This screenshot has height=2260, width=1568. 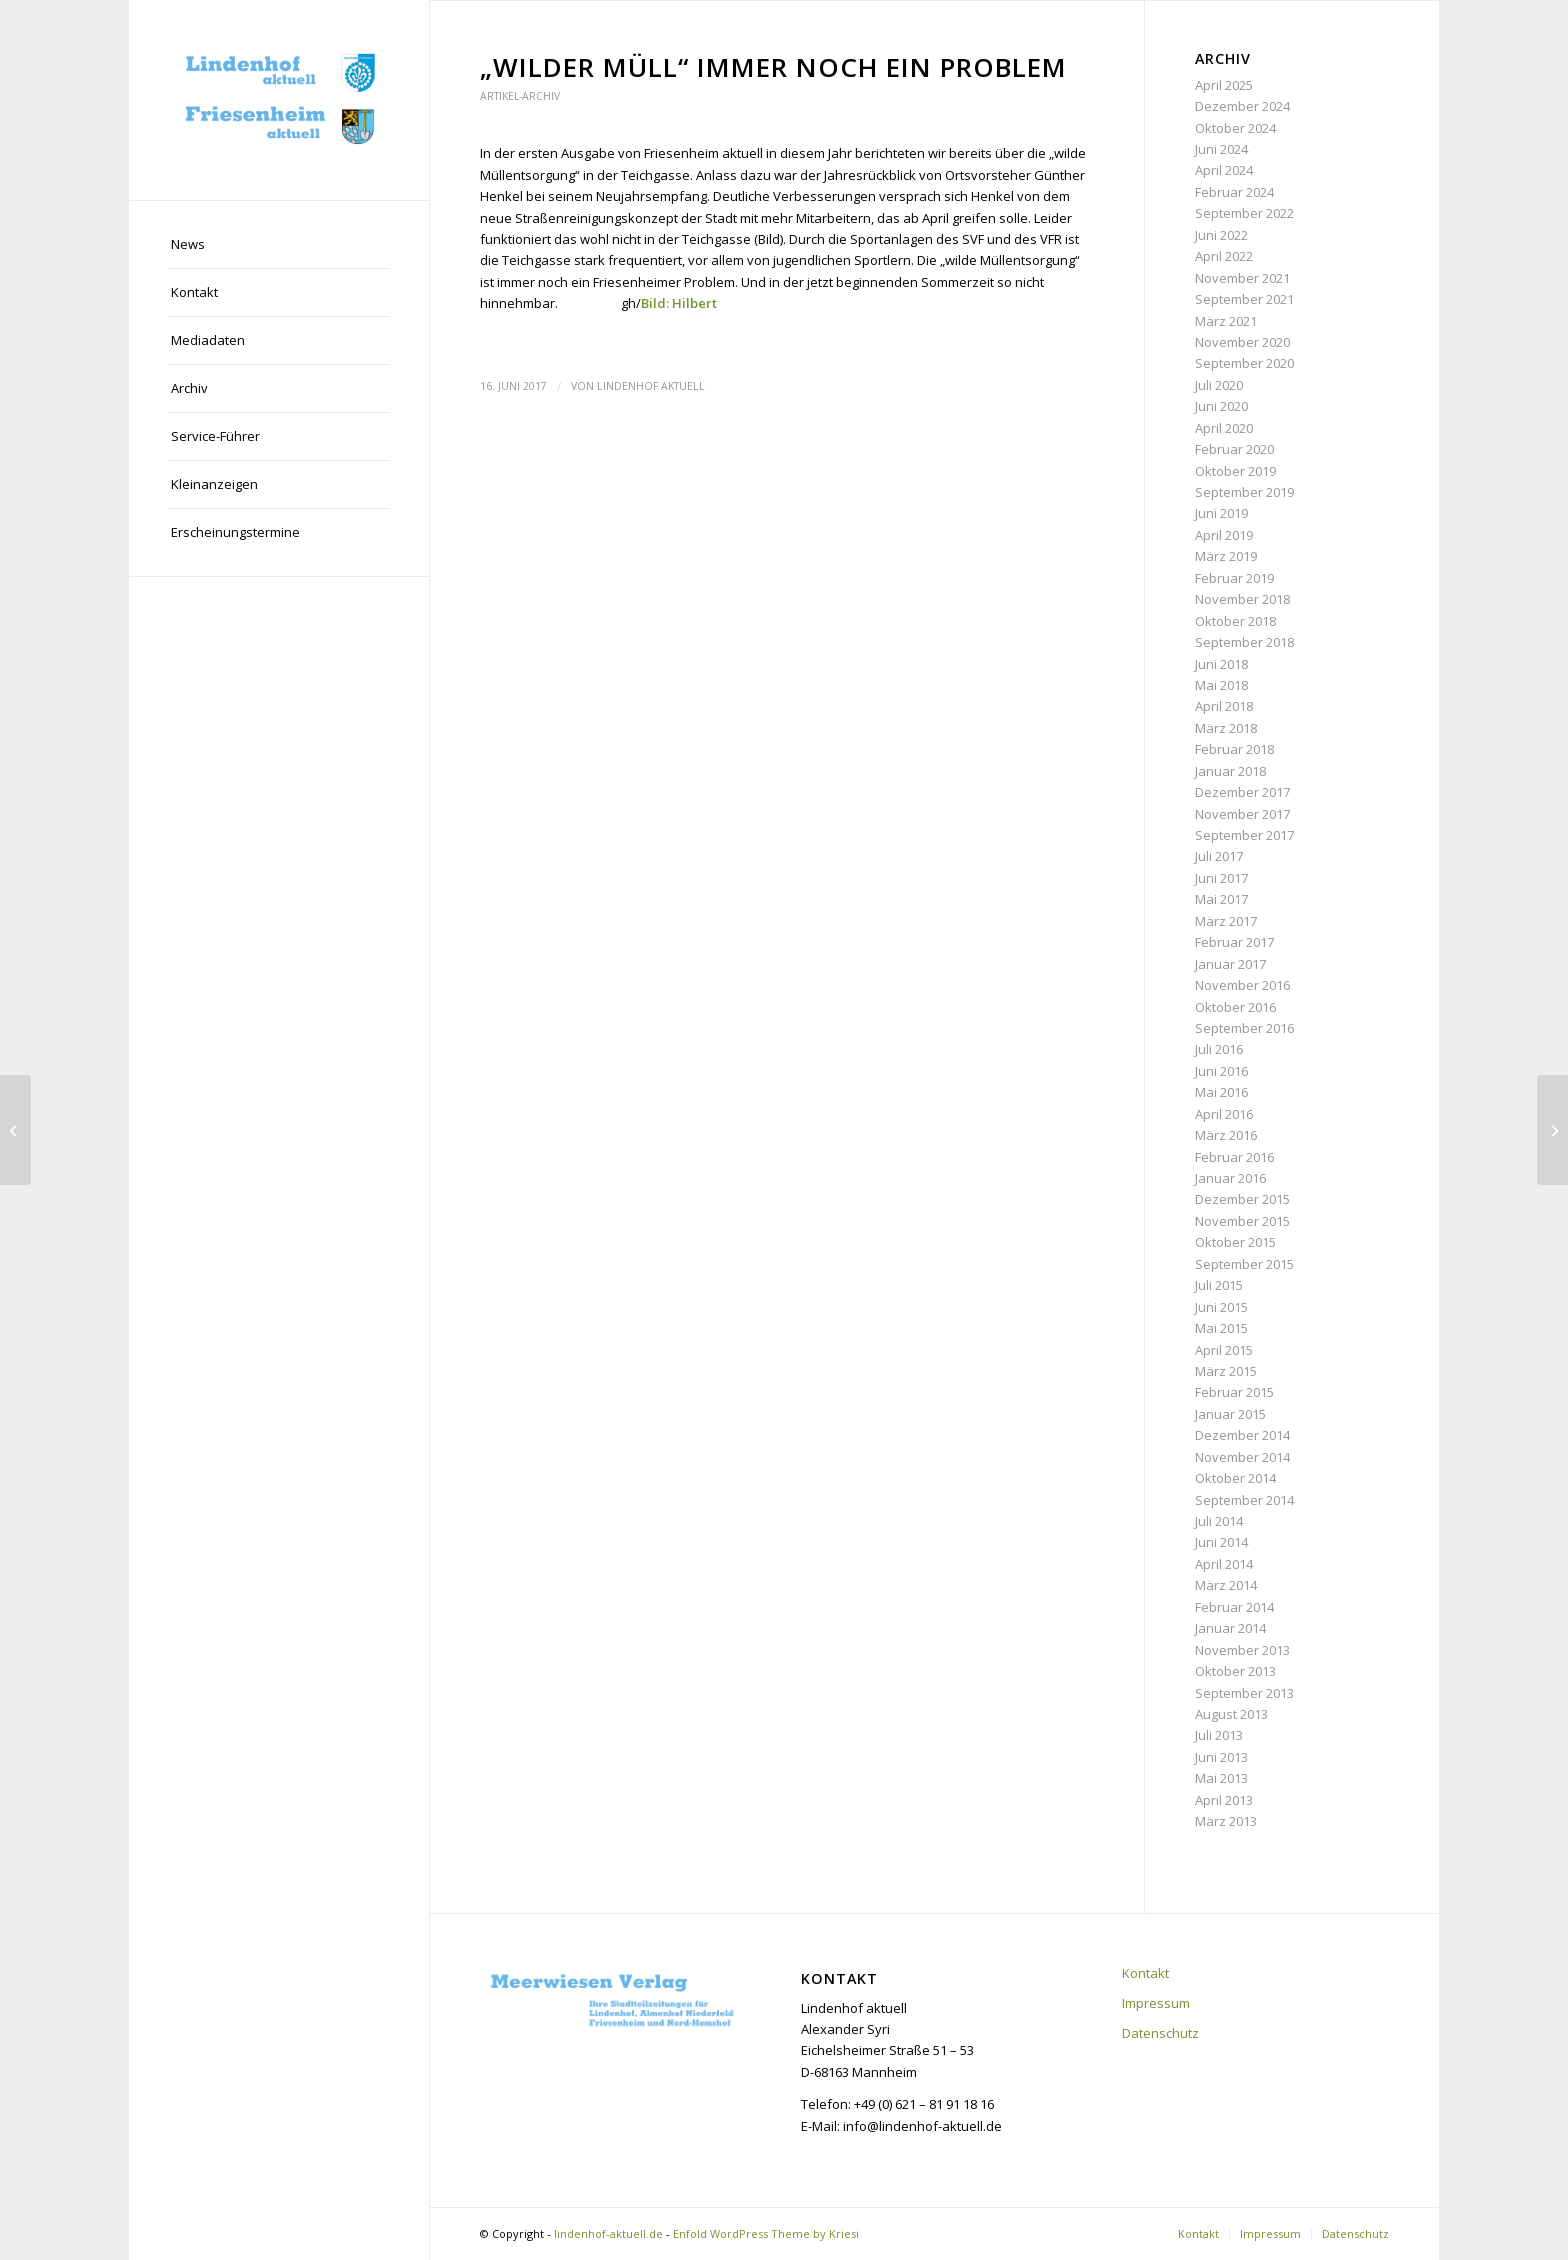 What do you see at coordinates (1221, 685) in the screenshot?
I see `Mai 2018` at bounding box center [1221, 685].